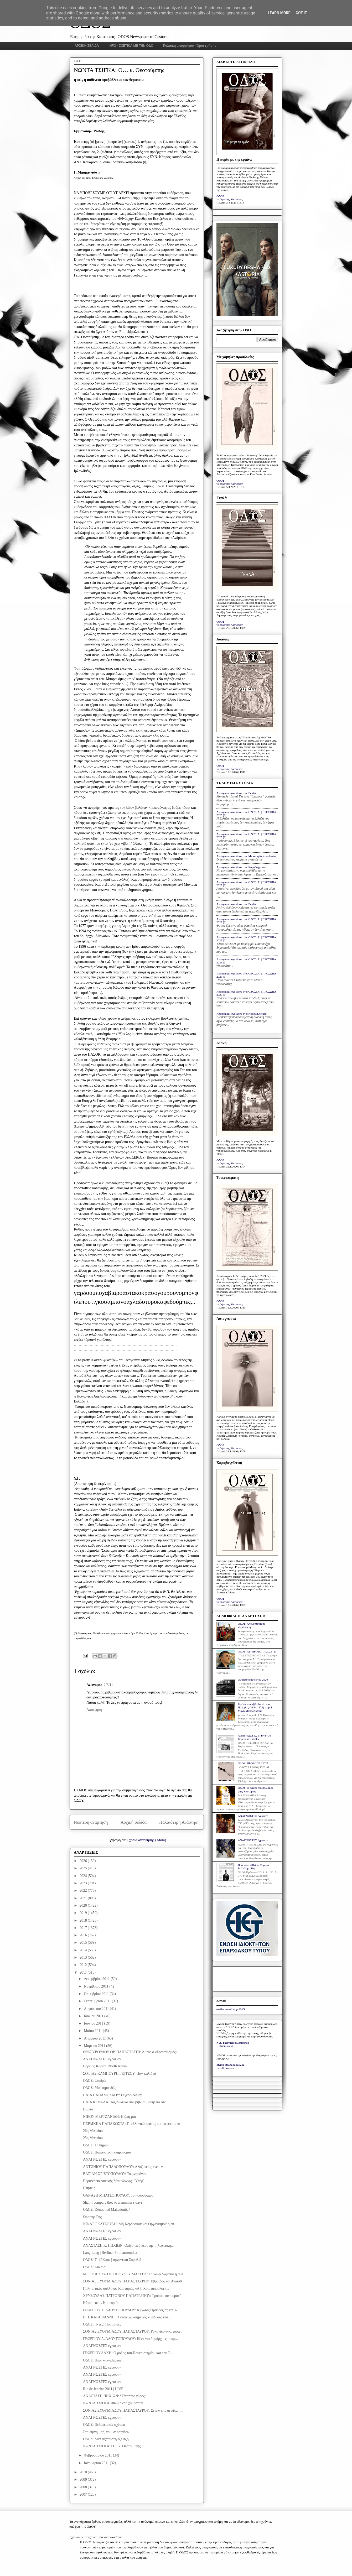 This screenshot has height=2576, width=352. What do you see at coordinates (279, 13) in the screenshot?
I see `Learn More` at bounding box center [279, 13].